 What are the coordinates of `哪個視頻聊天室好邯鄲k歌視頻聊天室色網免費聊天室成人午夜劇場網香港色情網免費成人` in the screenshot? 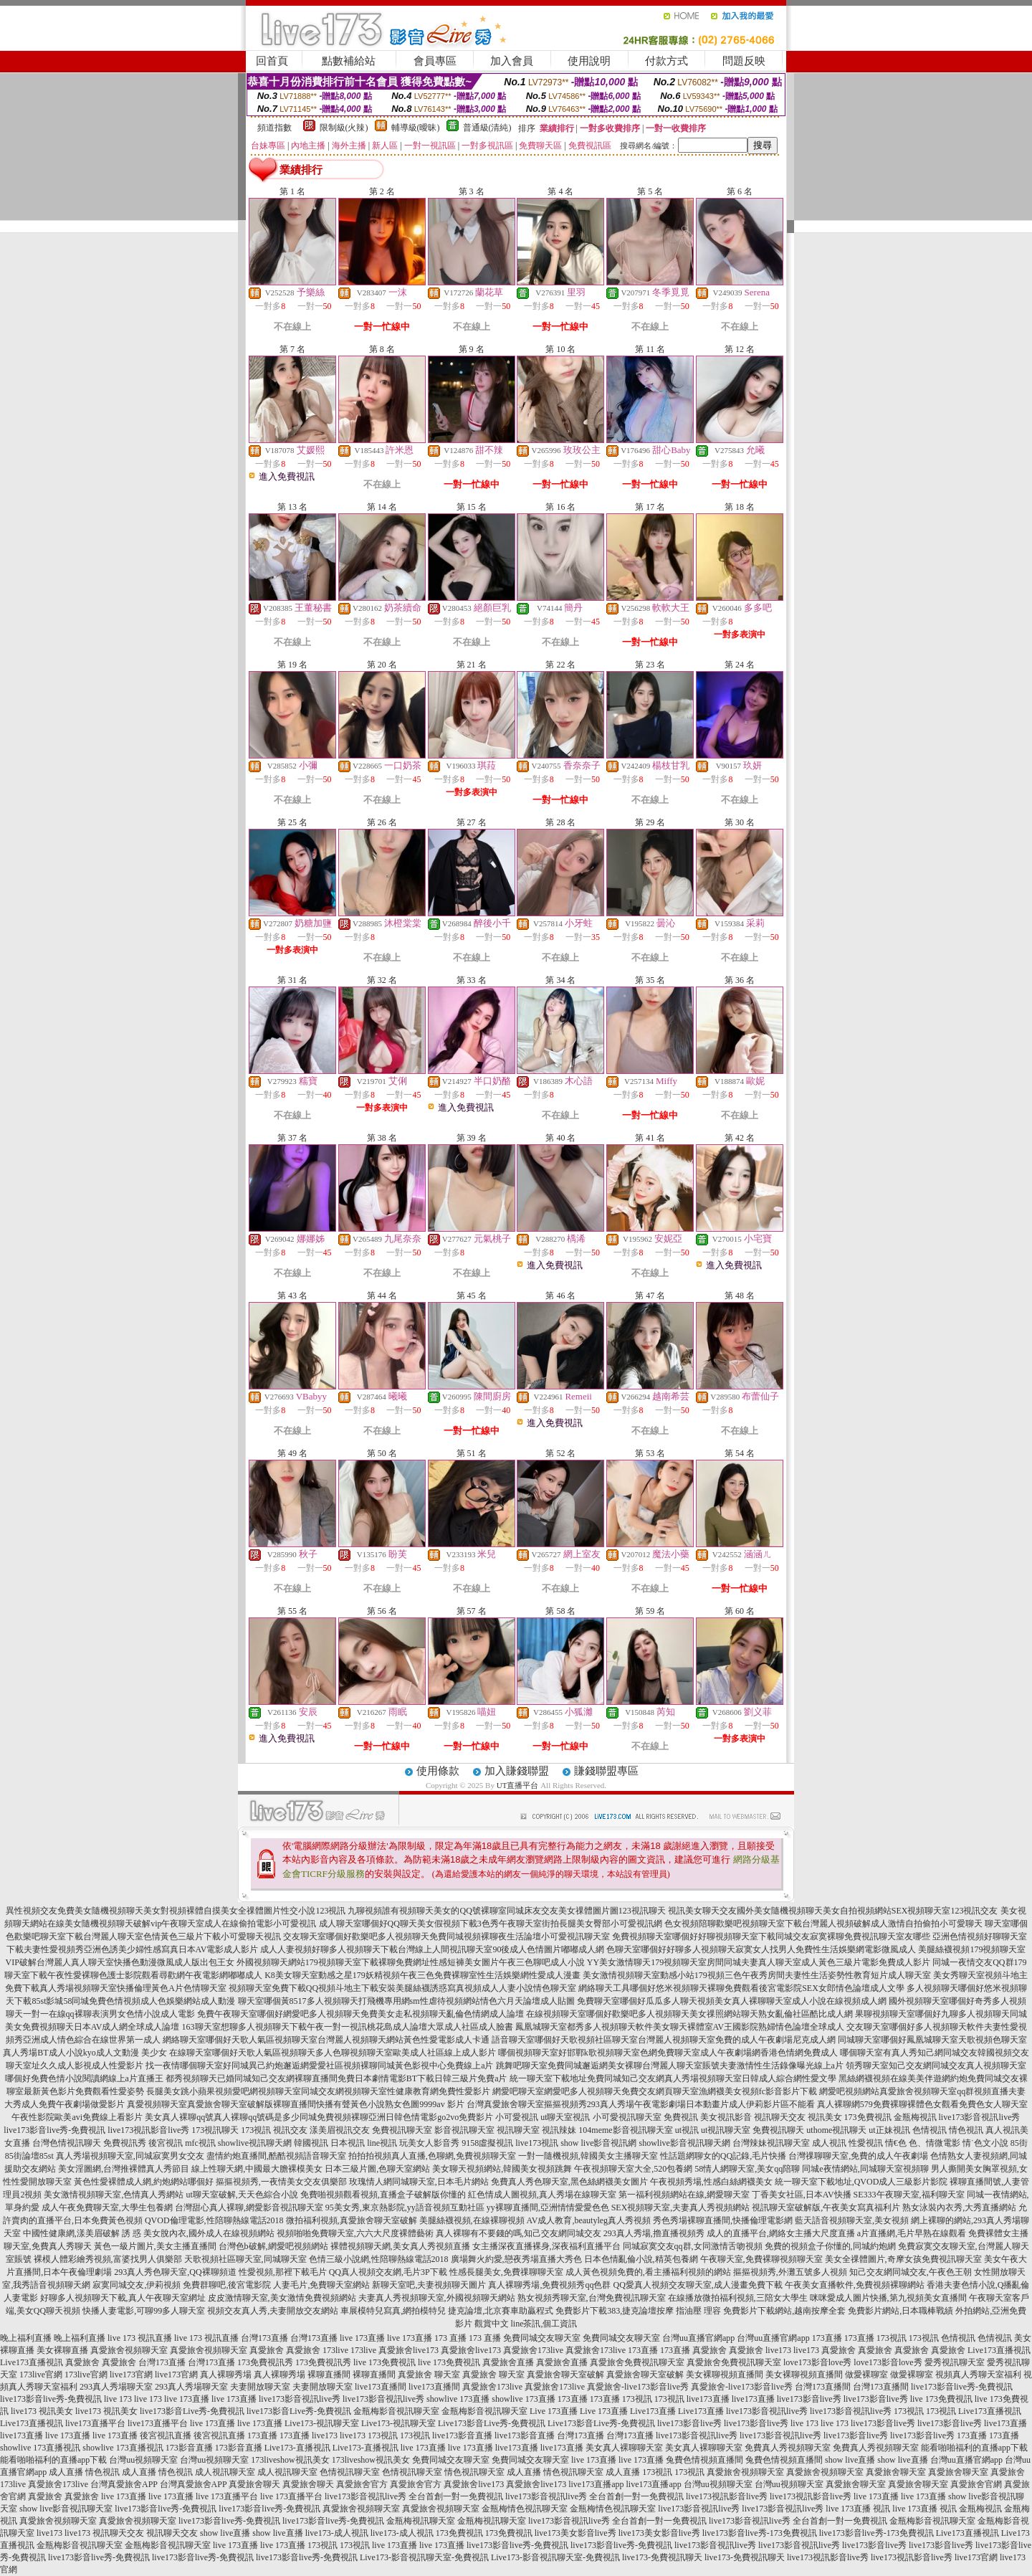 It's located at (668, 2053).